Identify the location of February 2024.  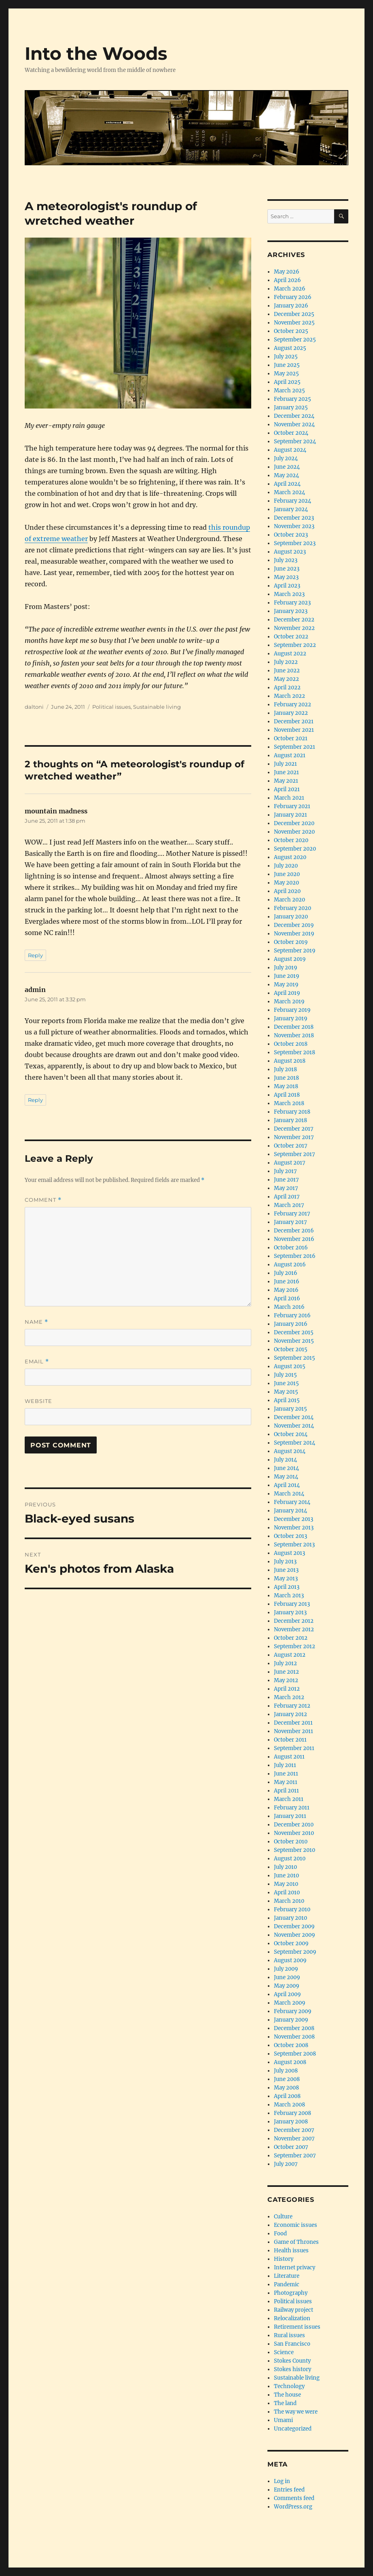
(292, 500).